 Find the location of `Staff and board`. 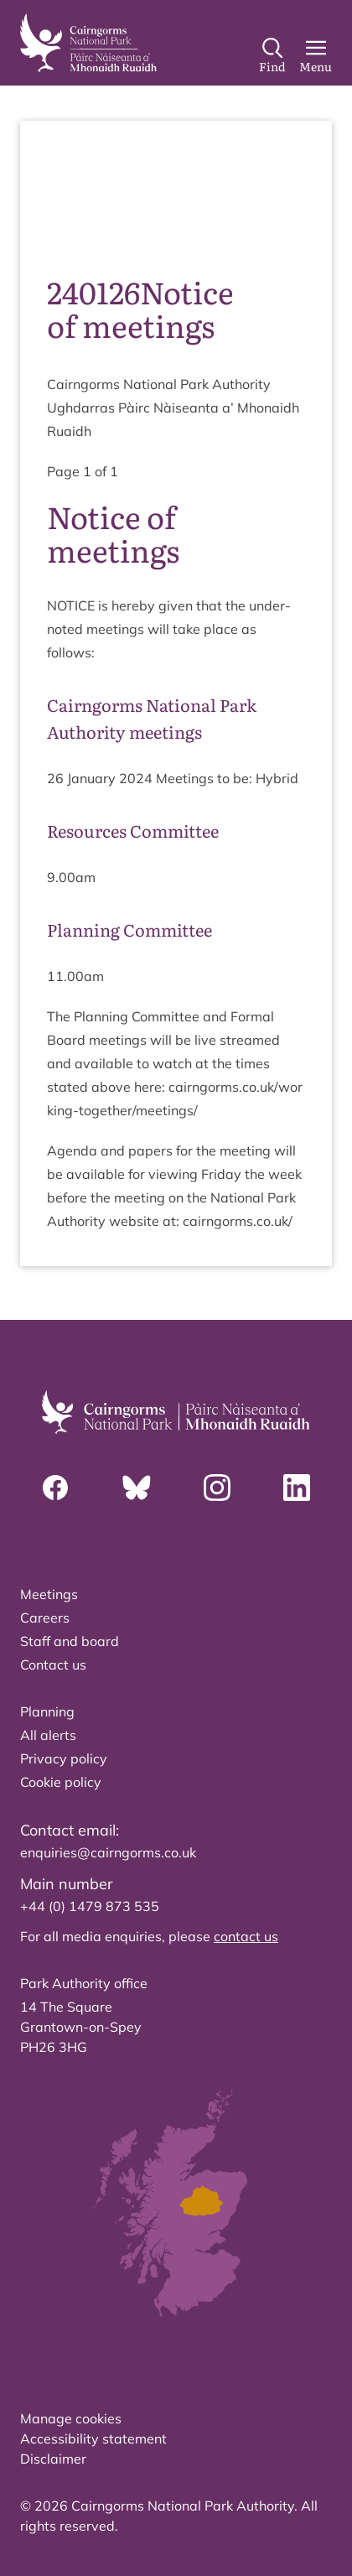

Staff and board is located at coordinates (69, 1641).